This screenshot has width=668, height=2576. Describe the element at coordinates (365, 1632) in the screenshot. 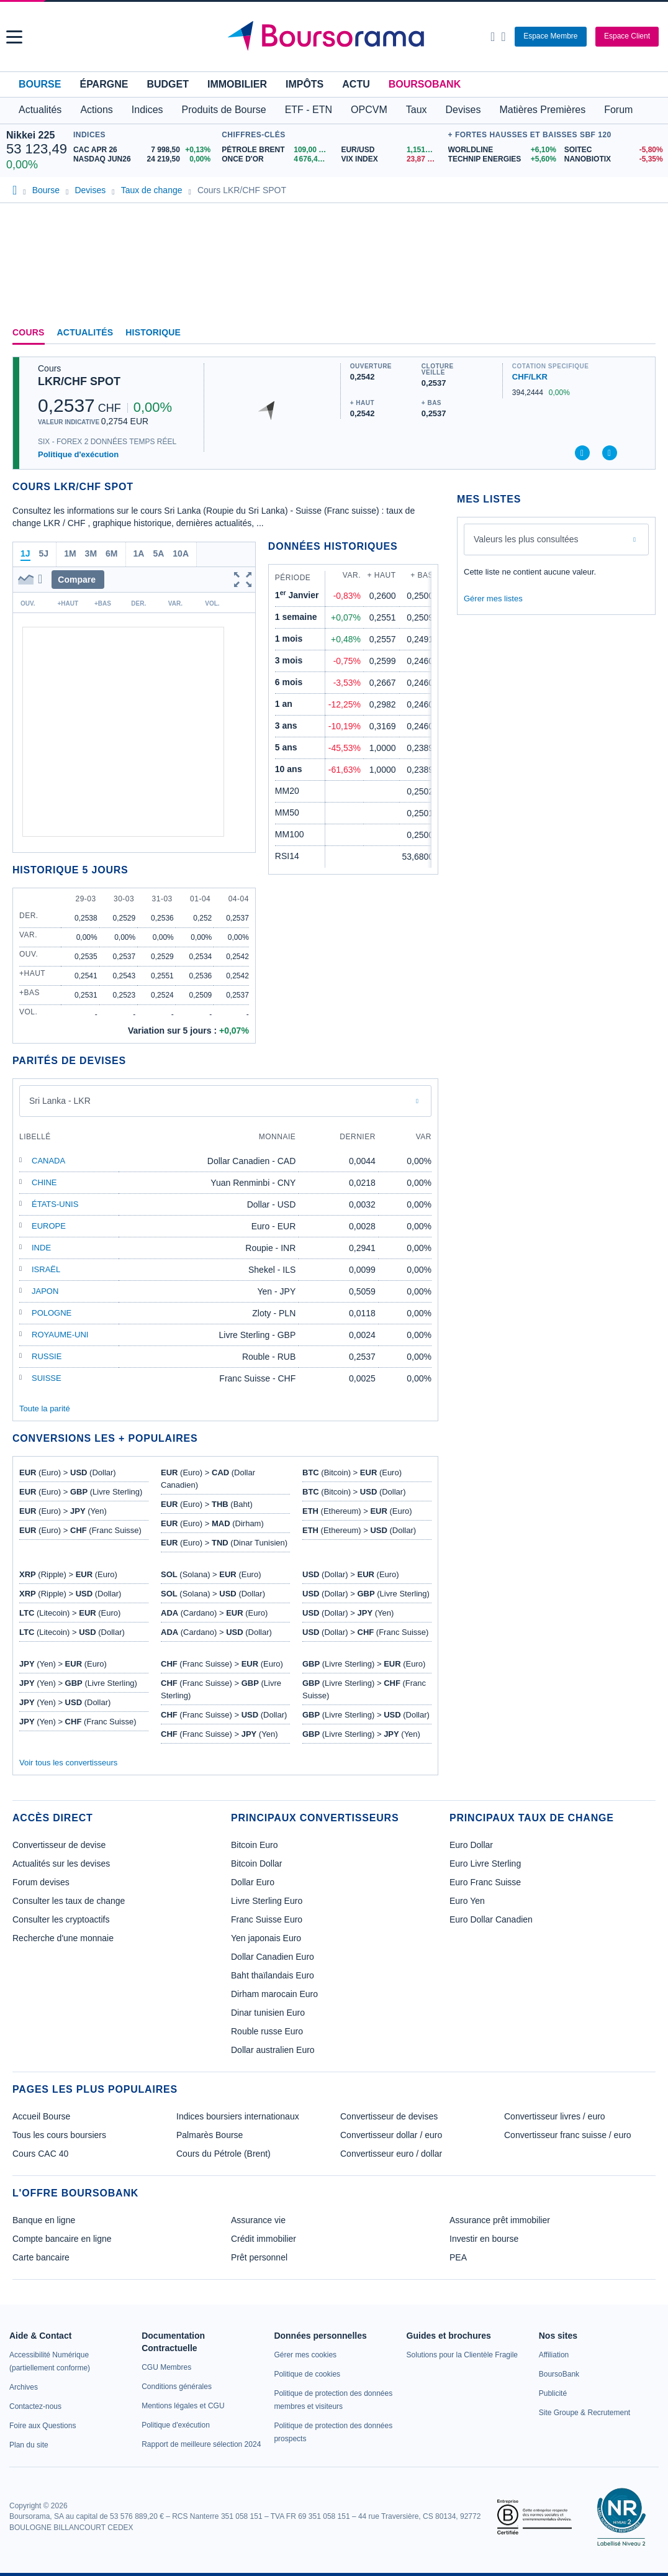

I see `(Dollar) > (Franc Suisse)` at that location.